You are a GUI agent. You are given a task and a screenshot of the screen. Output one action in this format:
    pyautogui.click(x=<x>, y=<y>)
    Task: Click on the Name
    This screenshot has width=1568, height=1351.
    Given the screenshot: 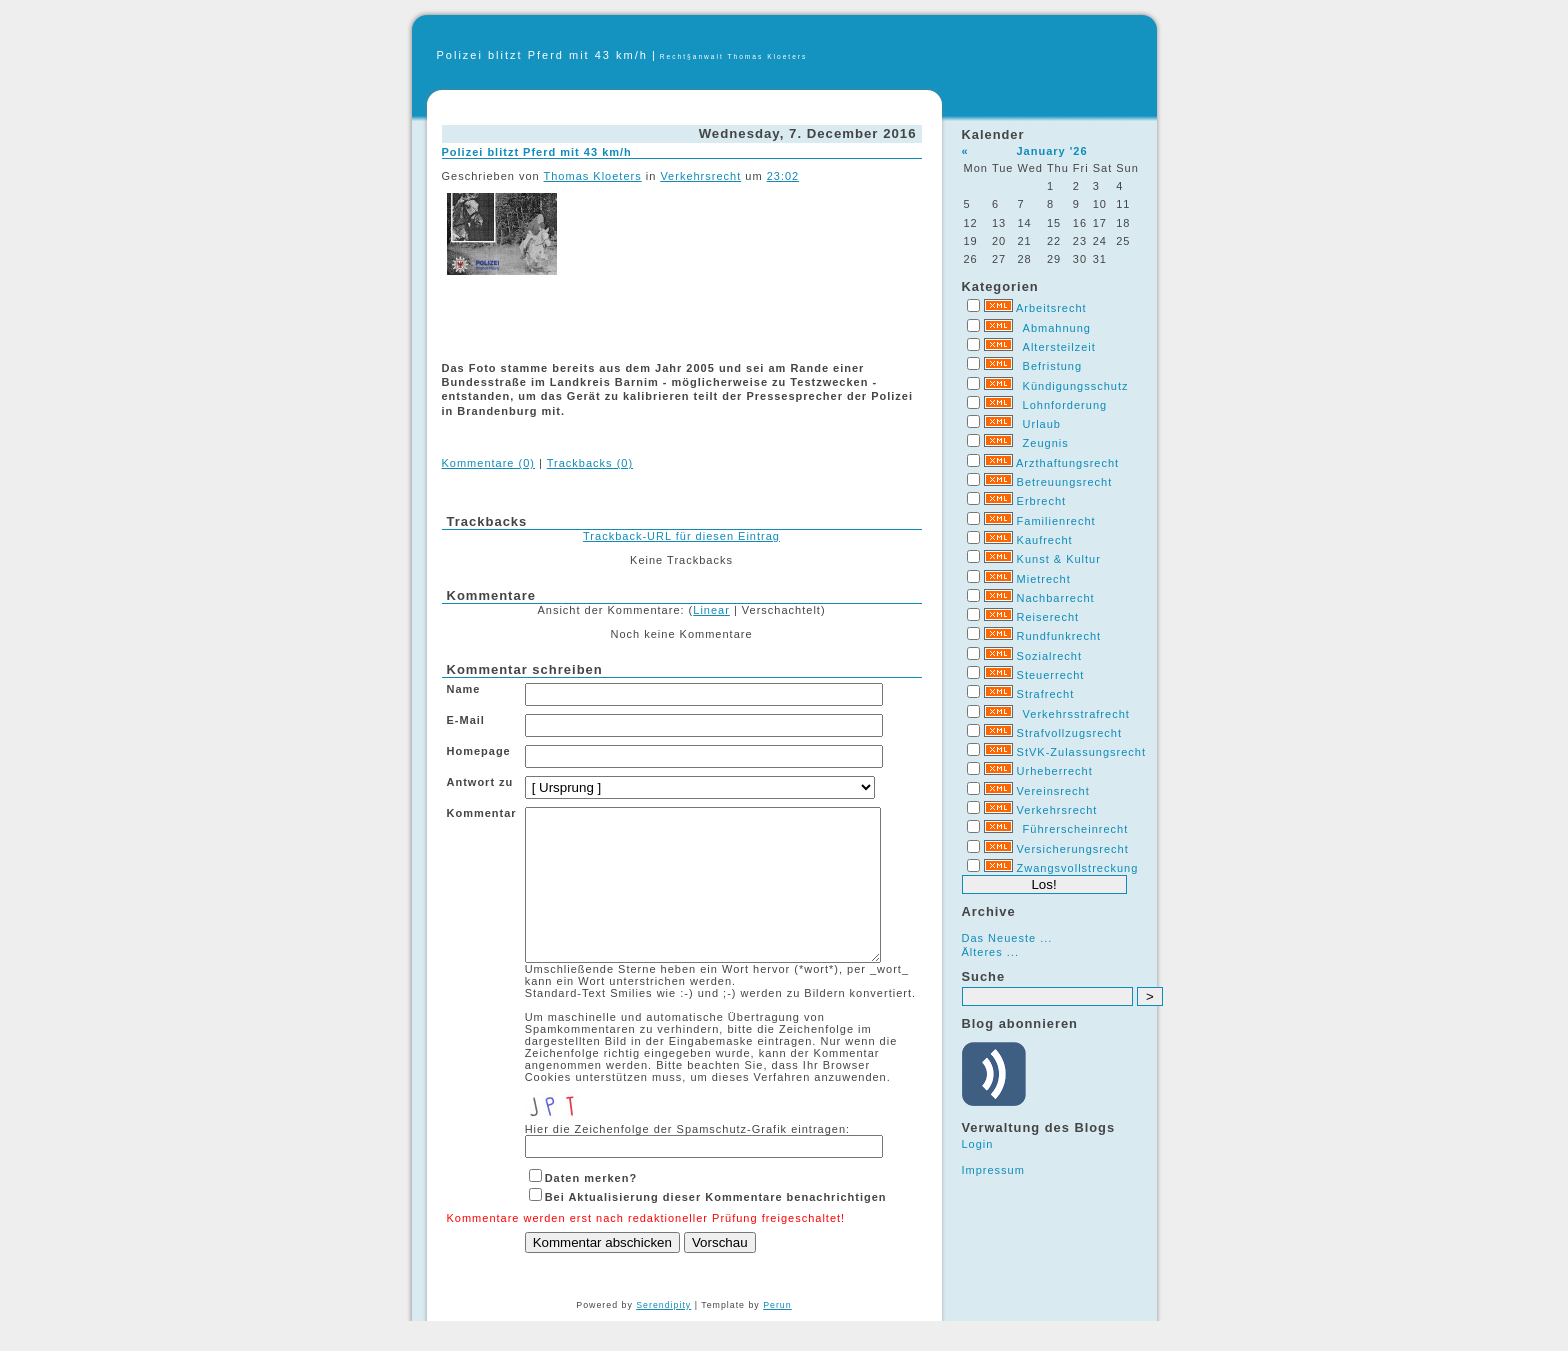 What is the action you would take?
    pyautogui.click(x=464, y=689)
    